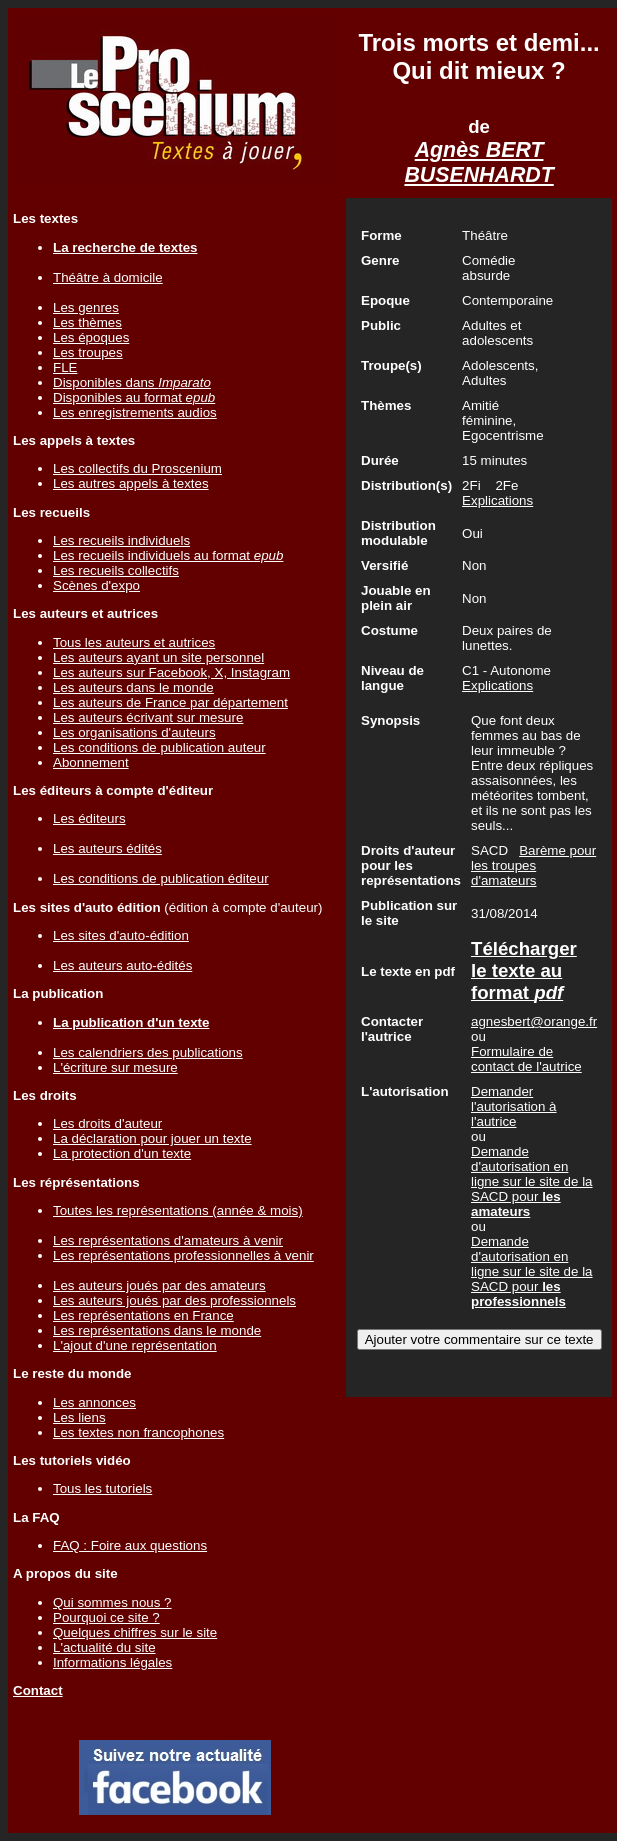 This screenshot has width=617, height=1841. What do you see at coordinates (135, 1632) in the screenshot?
I see `Quelques chiffres sur le site` at bounding box center [135, 1632].